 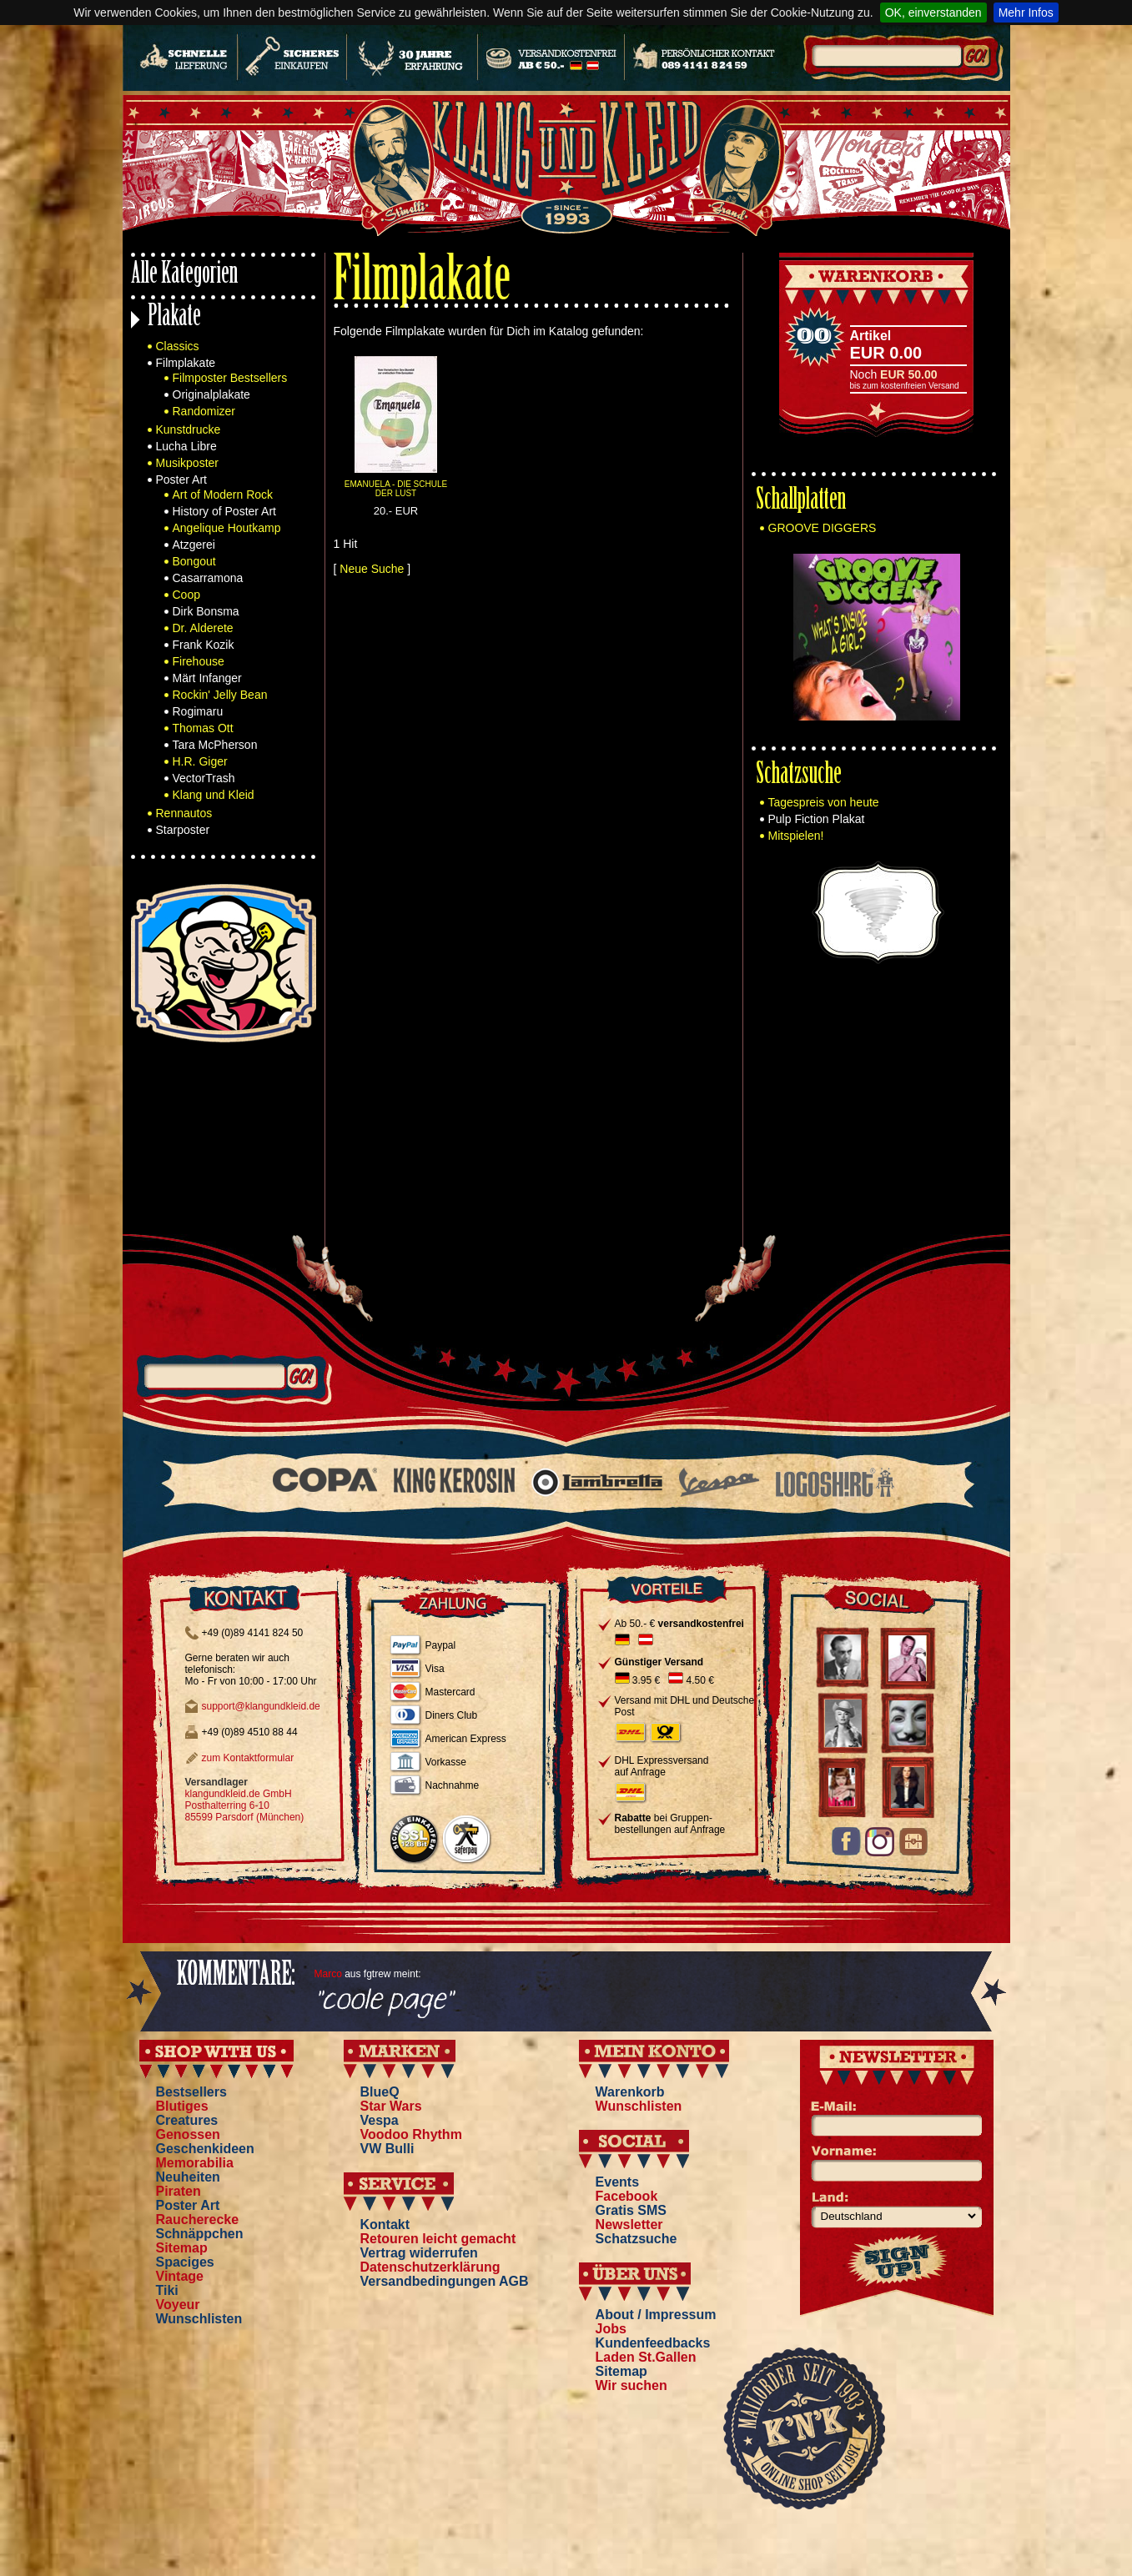 I want to click on Schnäppchen, so click(x=200, y=2234).